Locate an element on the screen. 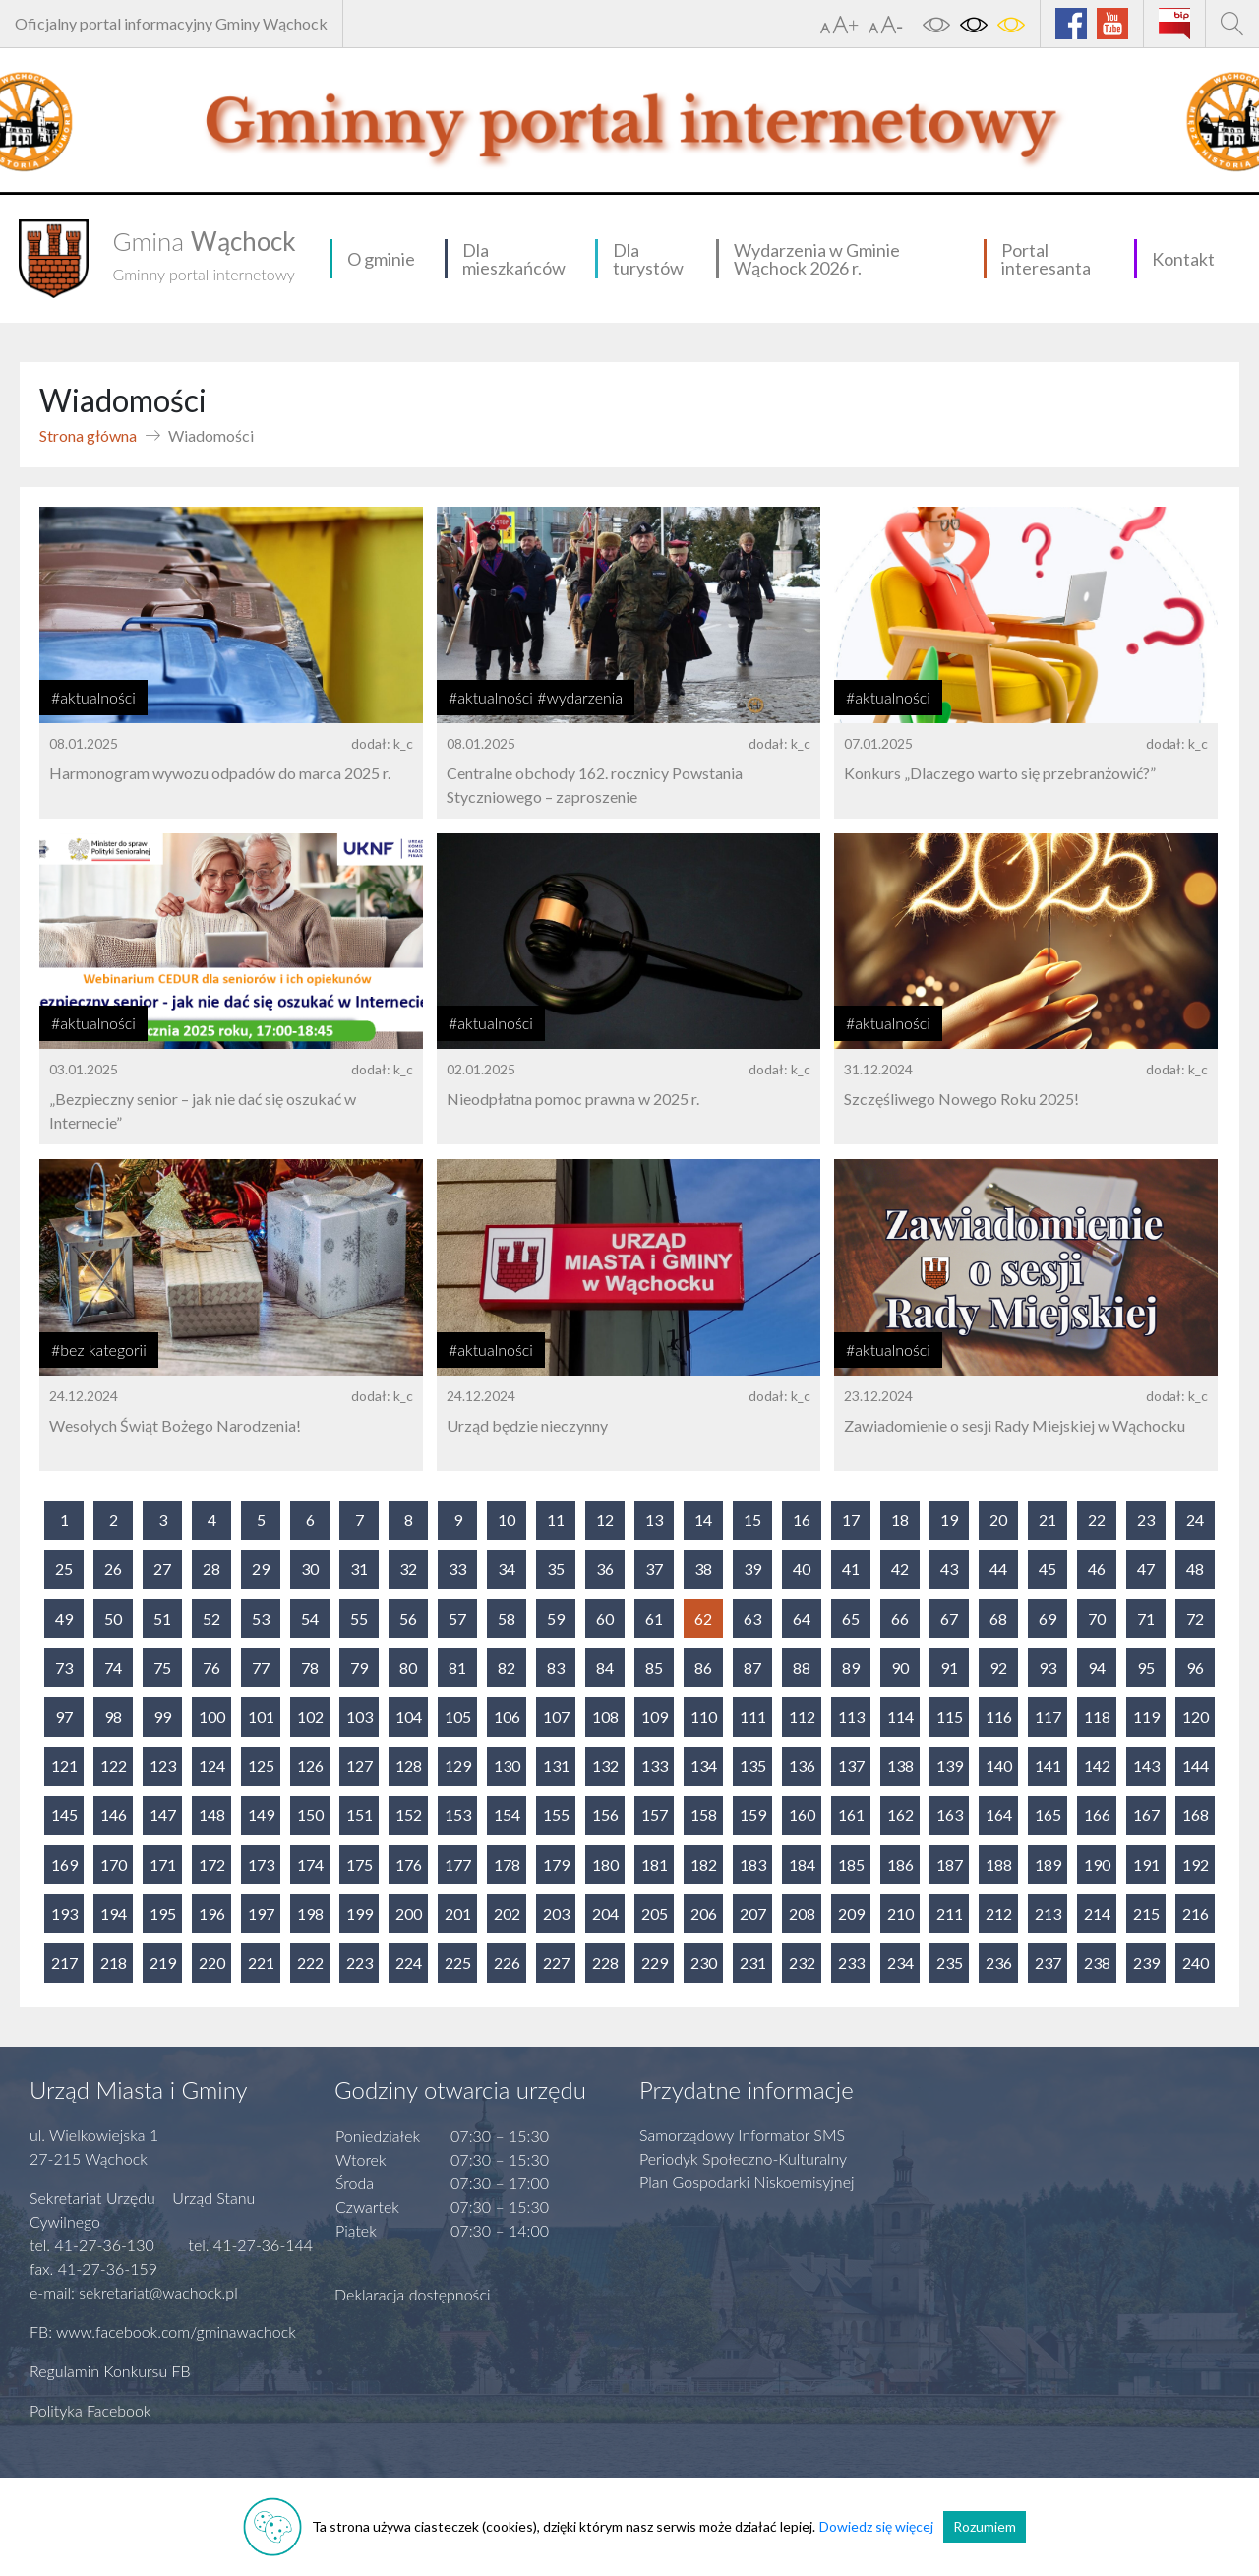  235 is located at coordinates (949, 1962).